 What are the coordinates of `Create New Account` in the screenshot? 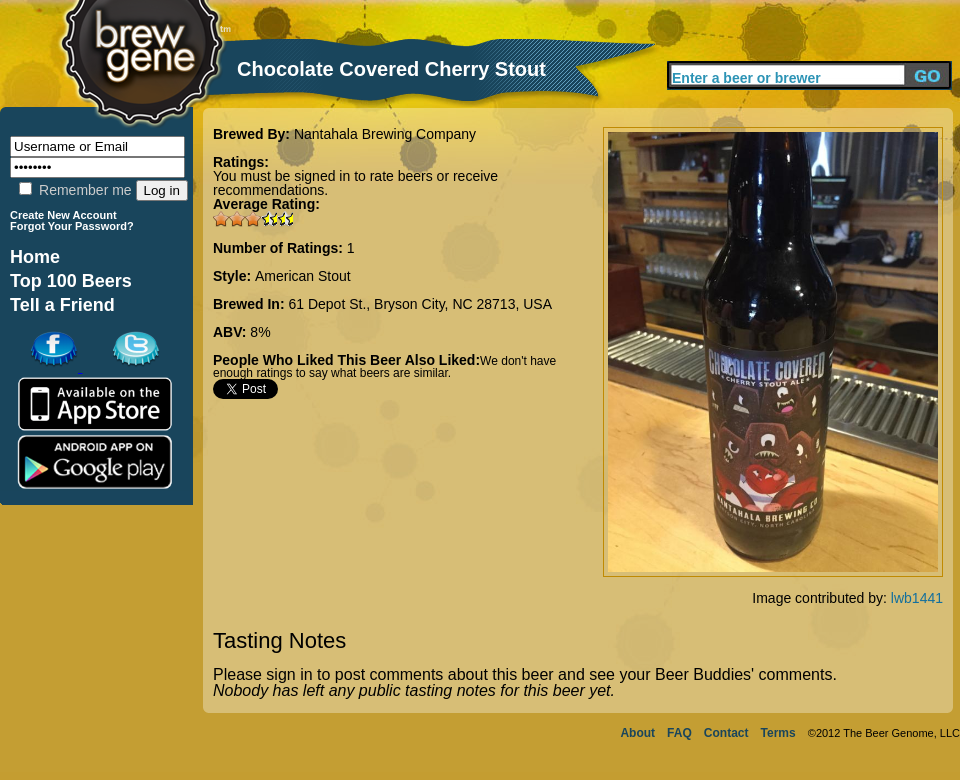 It's located at (63, 215).